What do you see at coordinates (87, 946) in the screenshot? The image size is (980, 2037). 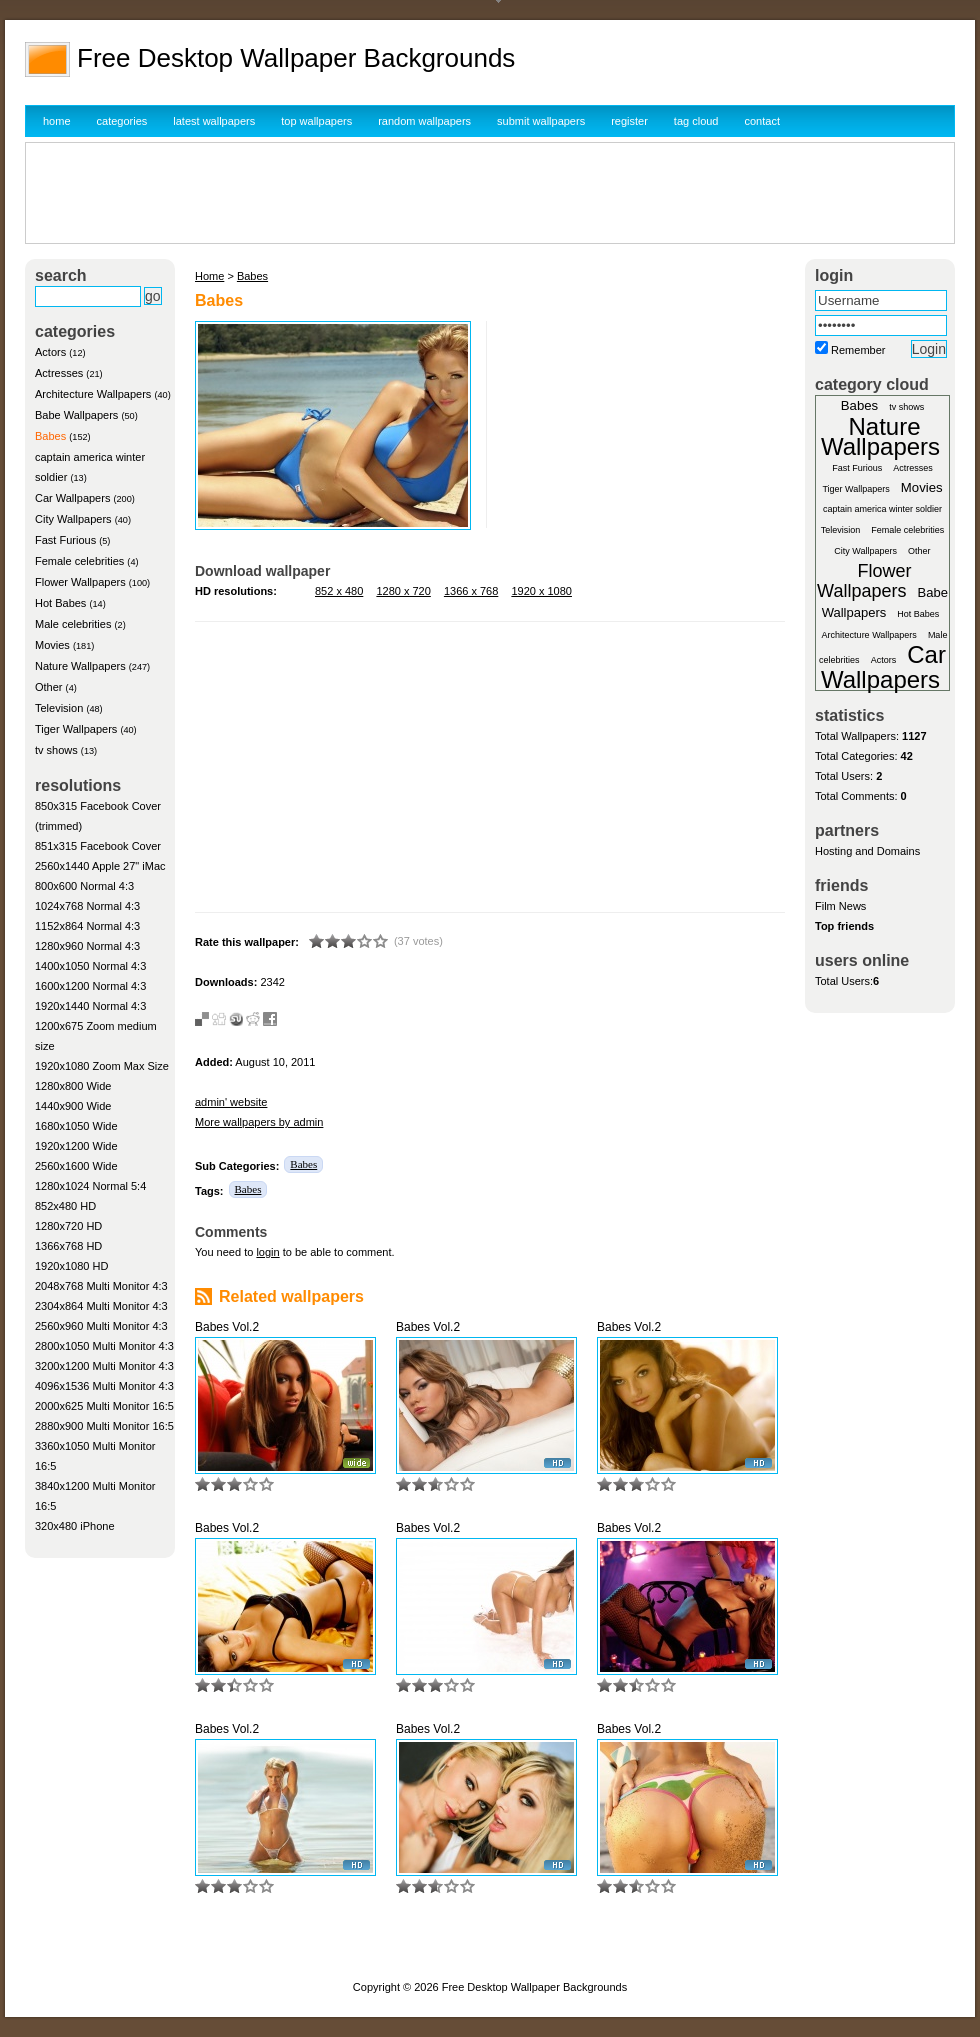 I see `1280x960 Normal 4:3` at bounding box center [87, 946].